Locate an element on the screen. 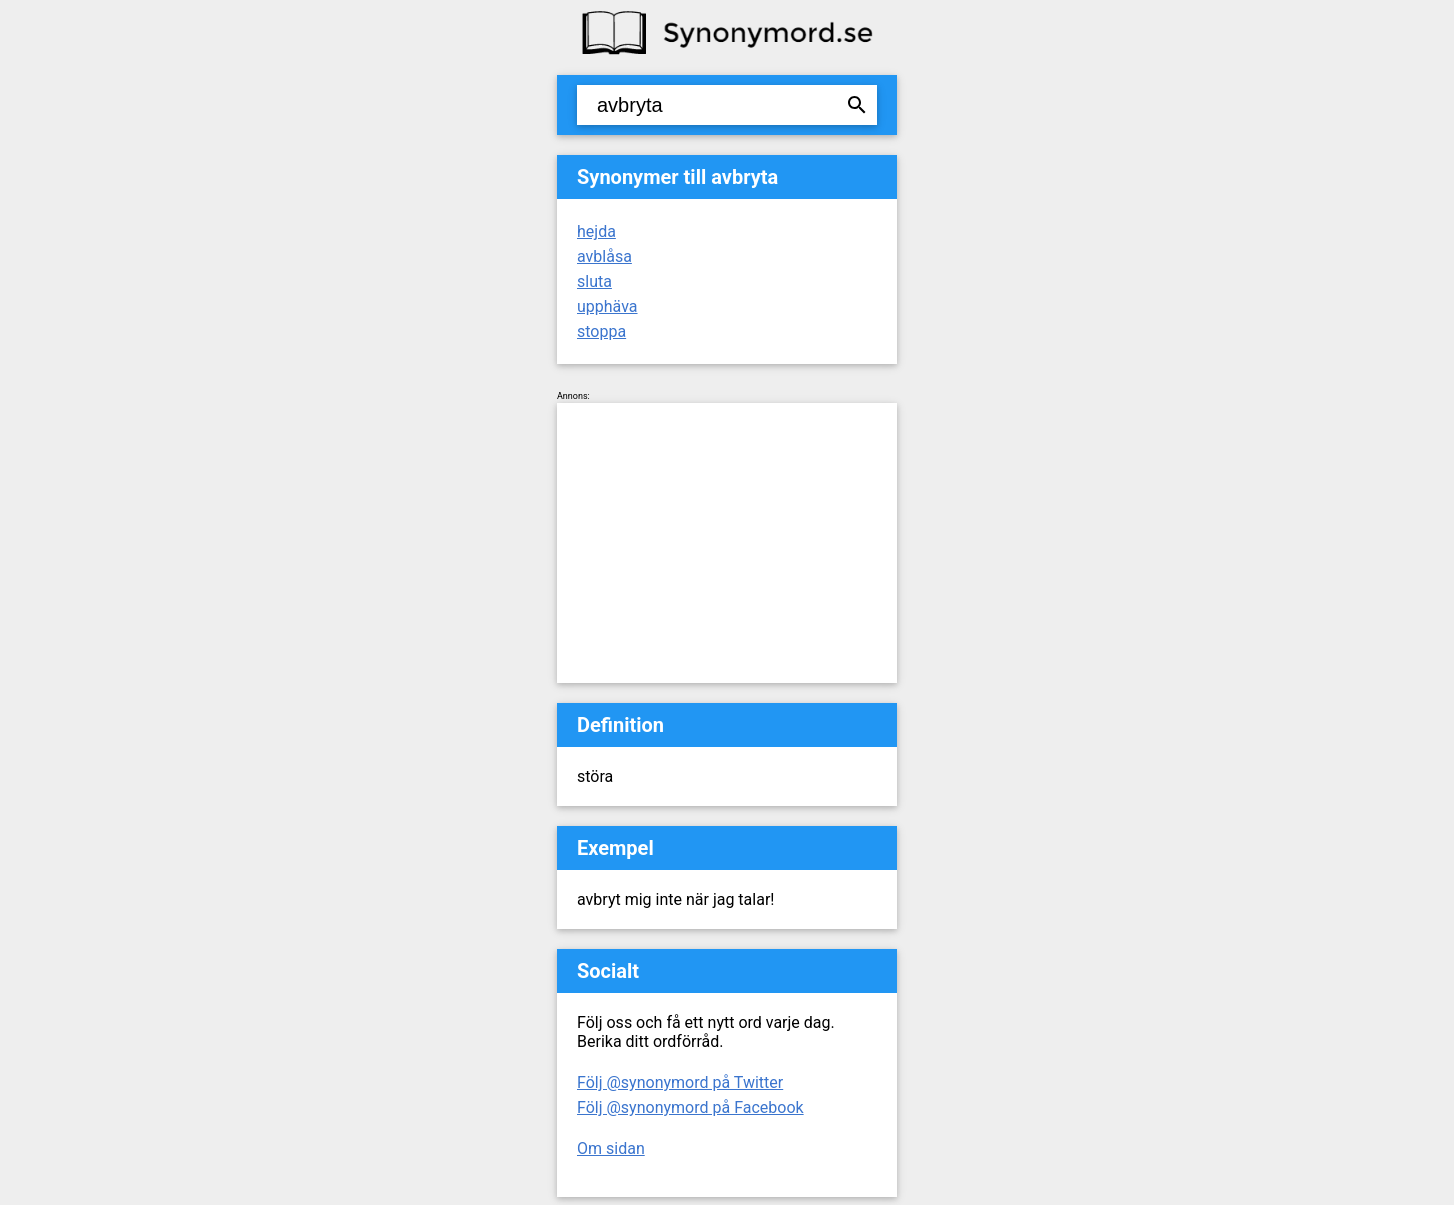 The image size is (1454, 1205). Om sidan is located at coordinates (611, 1148).